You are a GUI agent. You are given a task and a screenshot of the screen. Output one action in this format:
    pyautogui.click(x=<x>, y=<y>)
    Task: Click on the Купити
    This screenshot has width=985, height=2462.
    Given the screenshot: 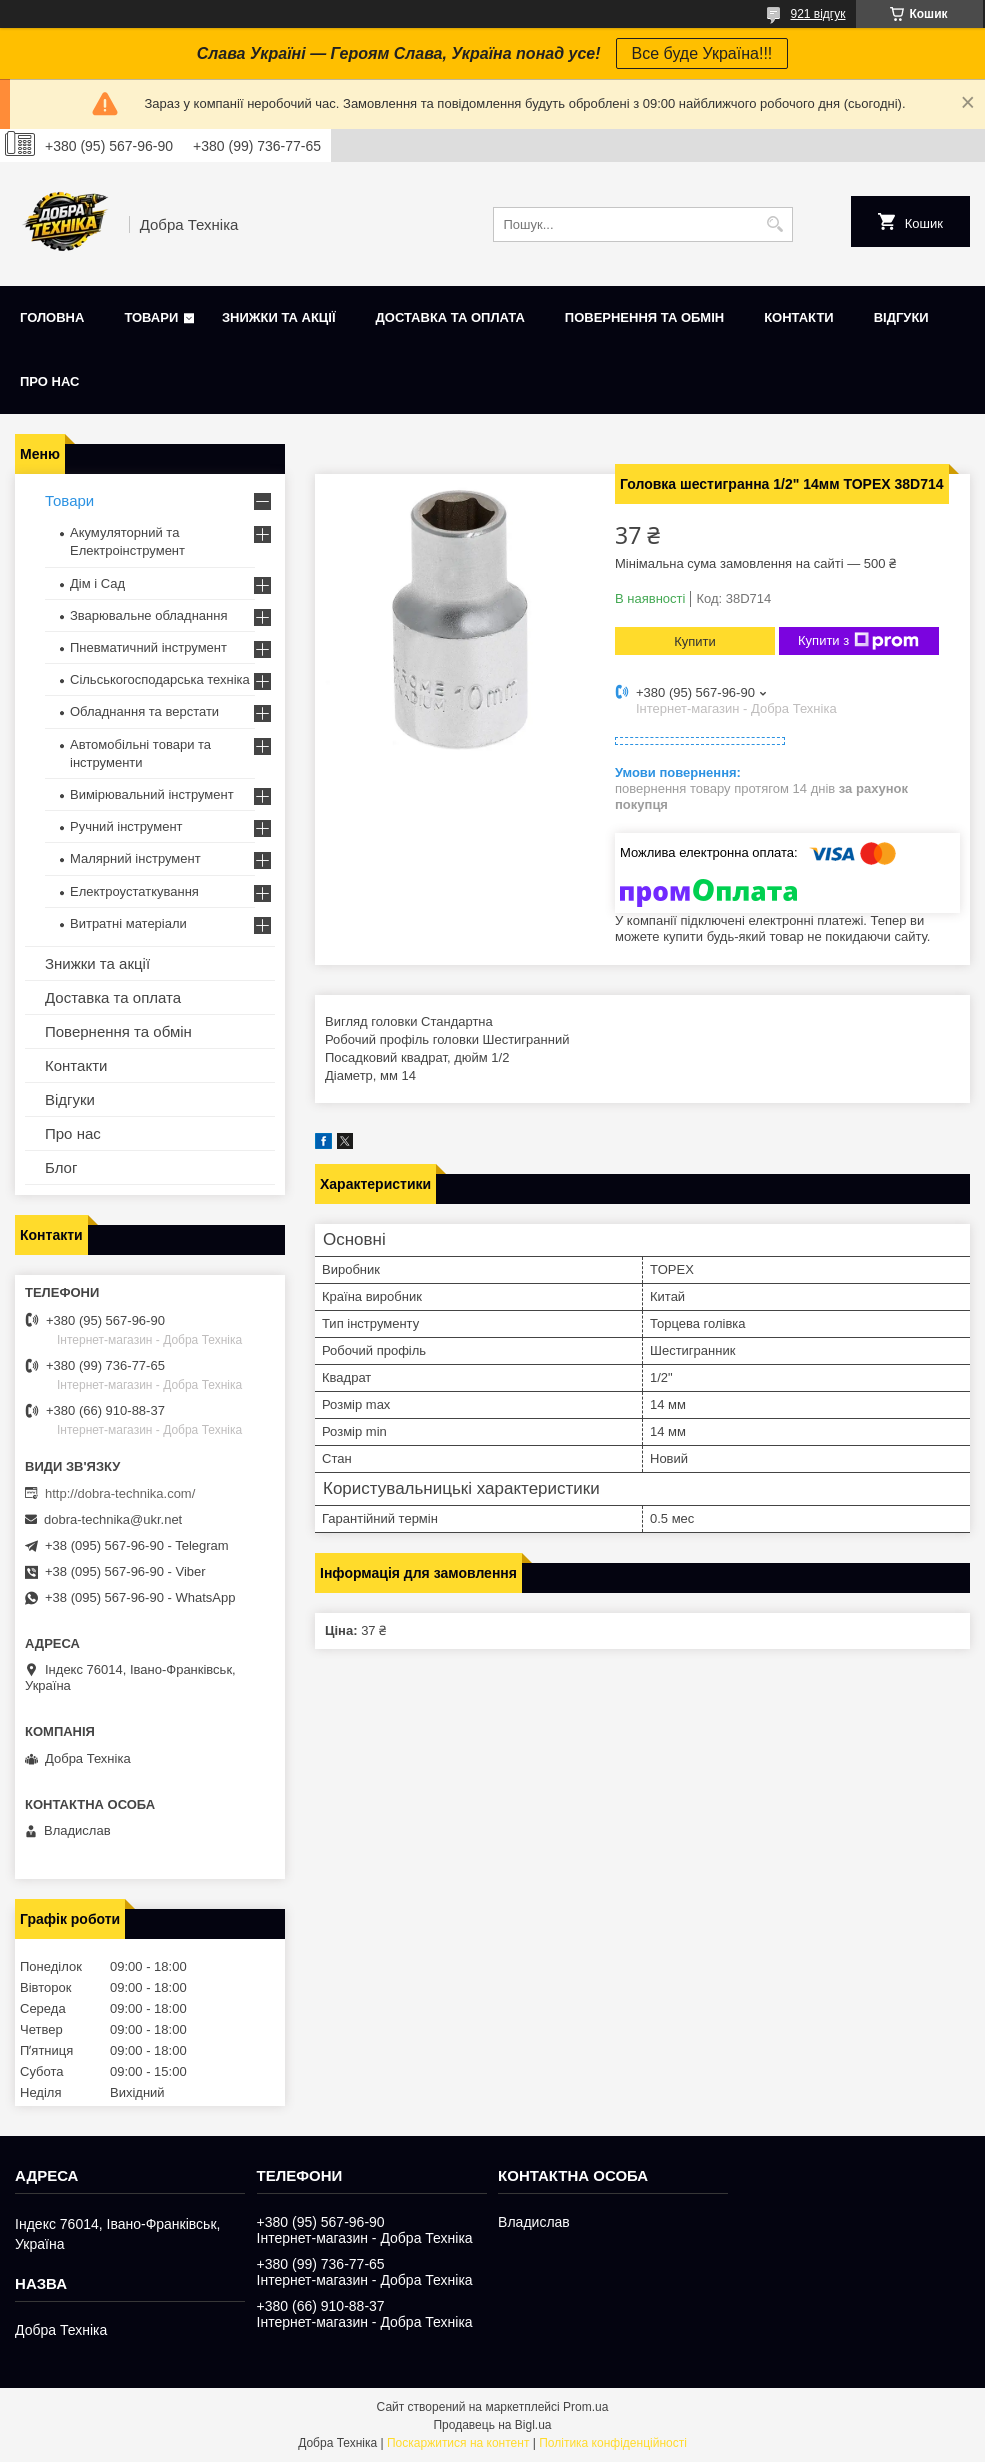 What is the action you would take?
    pyautogui.click(x=695, y=641)
    